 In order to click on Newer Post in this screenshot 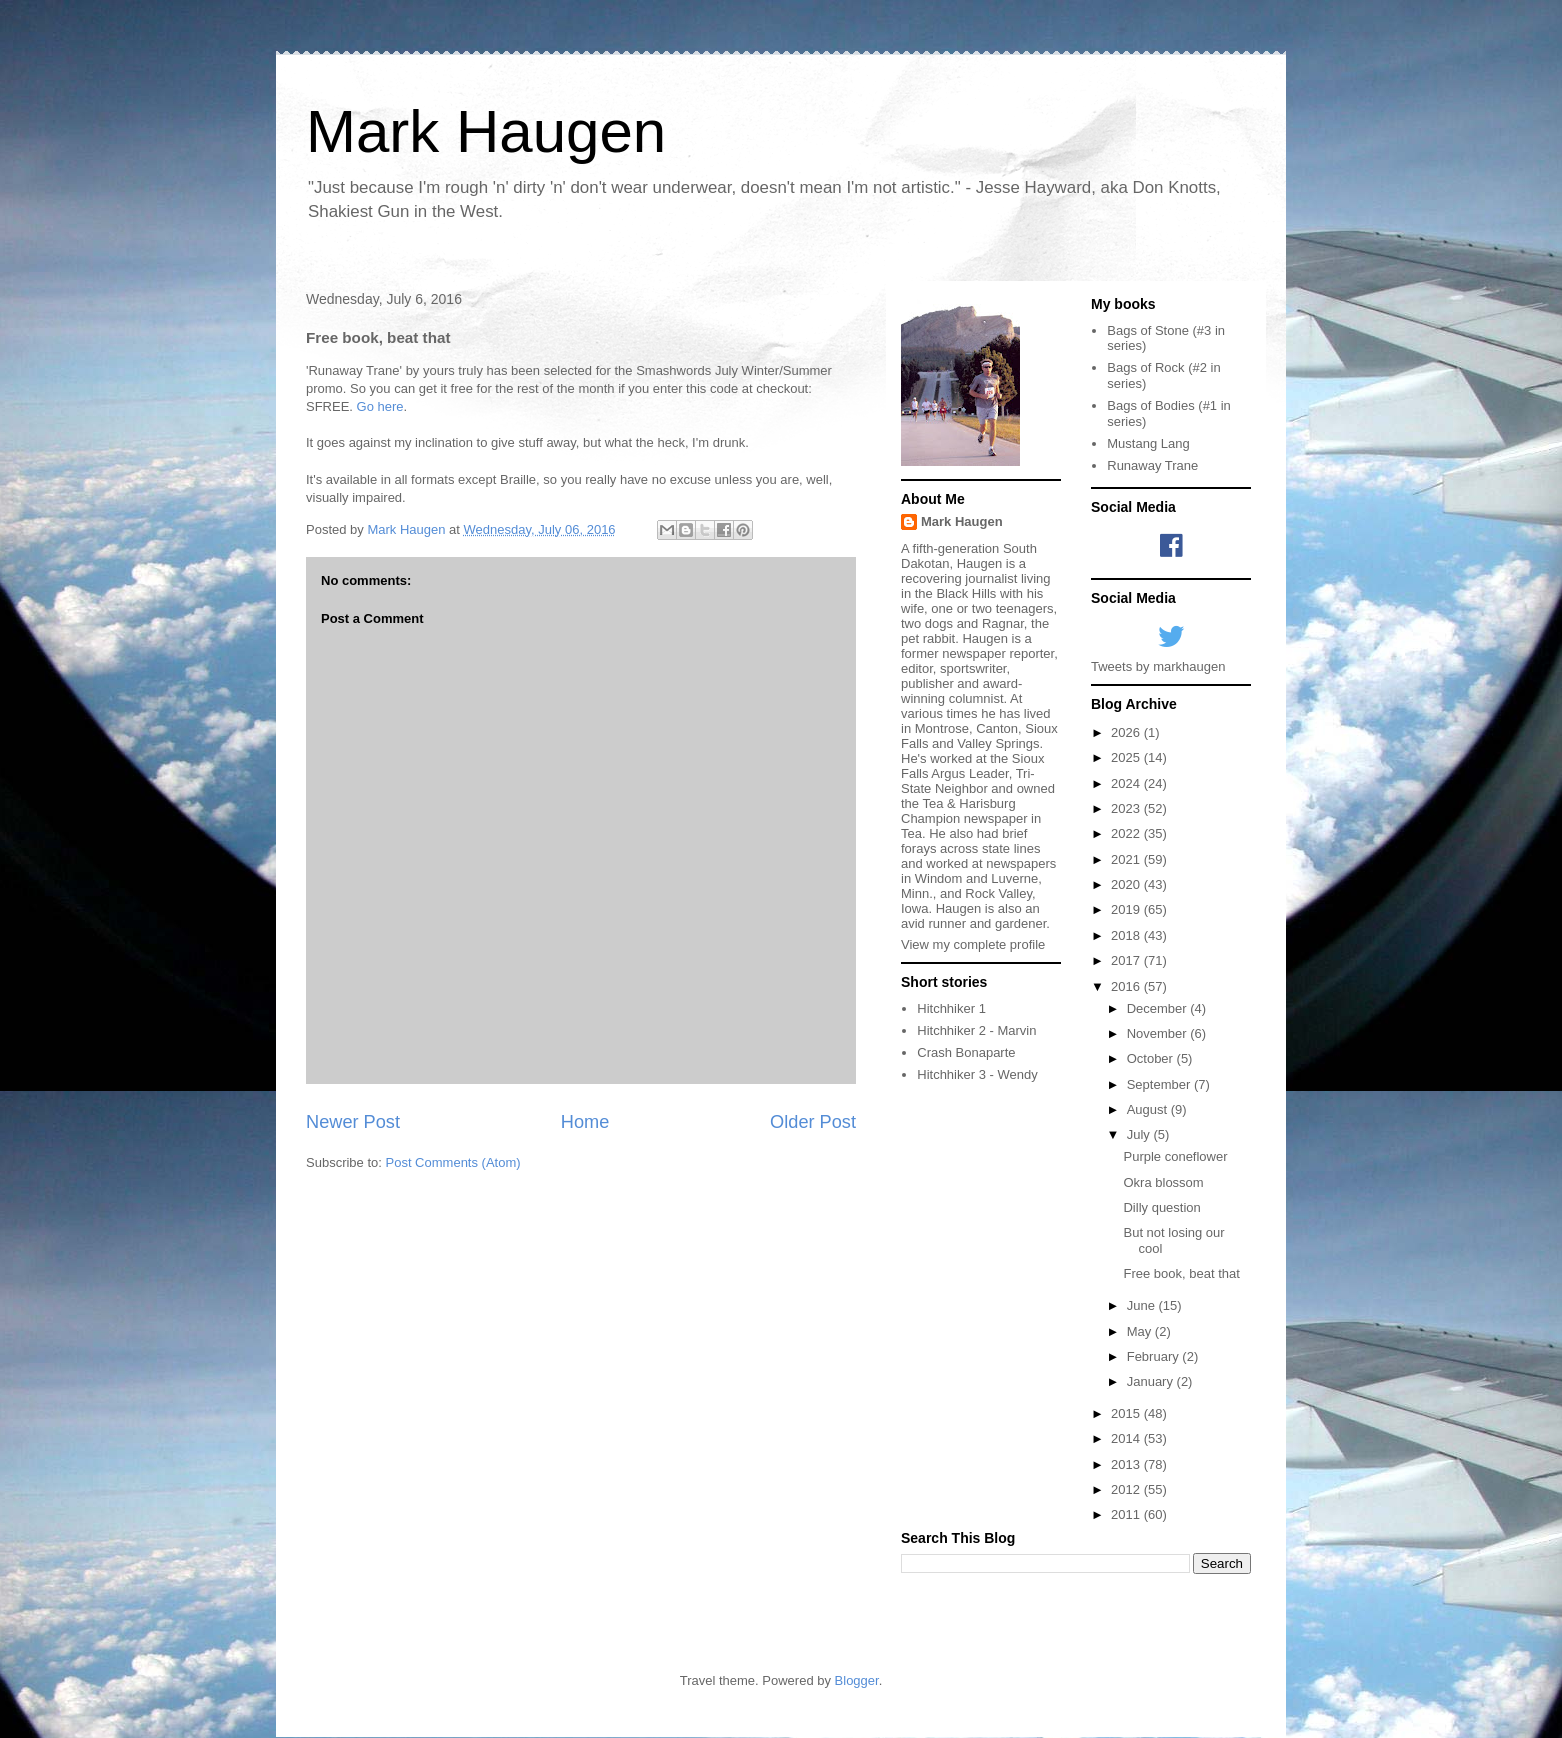, I will do `click(353, 1122)`.